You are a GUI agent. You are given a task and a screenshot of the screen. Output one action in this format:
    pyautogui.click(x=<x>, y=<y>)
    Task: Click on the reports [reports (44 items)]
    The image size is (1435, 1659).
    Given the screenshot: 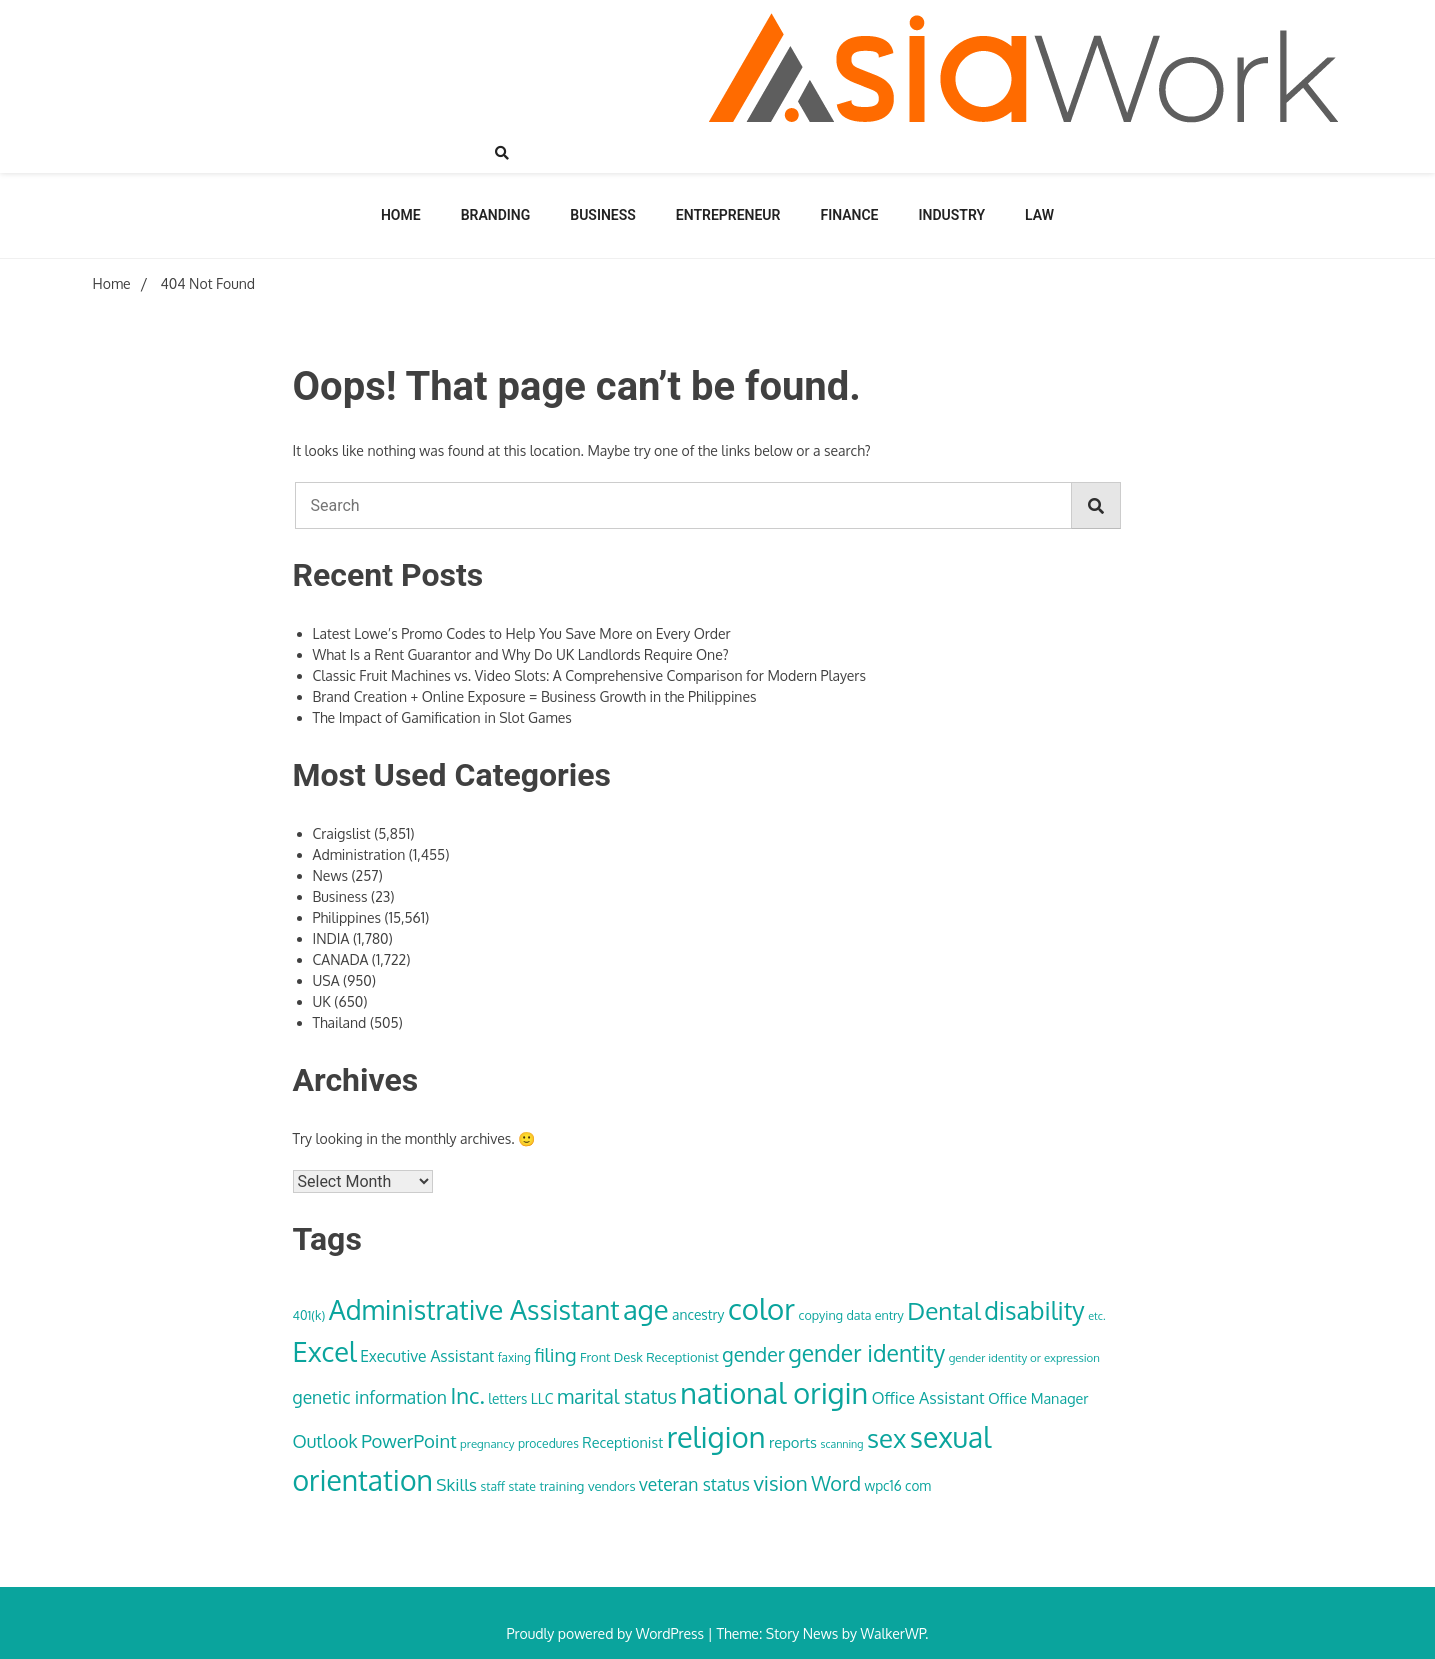 What is the action you would take?
    pyautogui.click(x=793, y=1442)
    